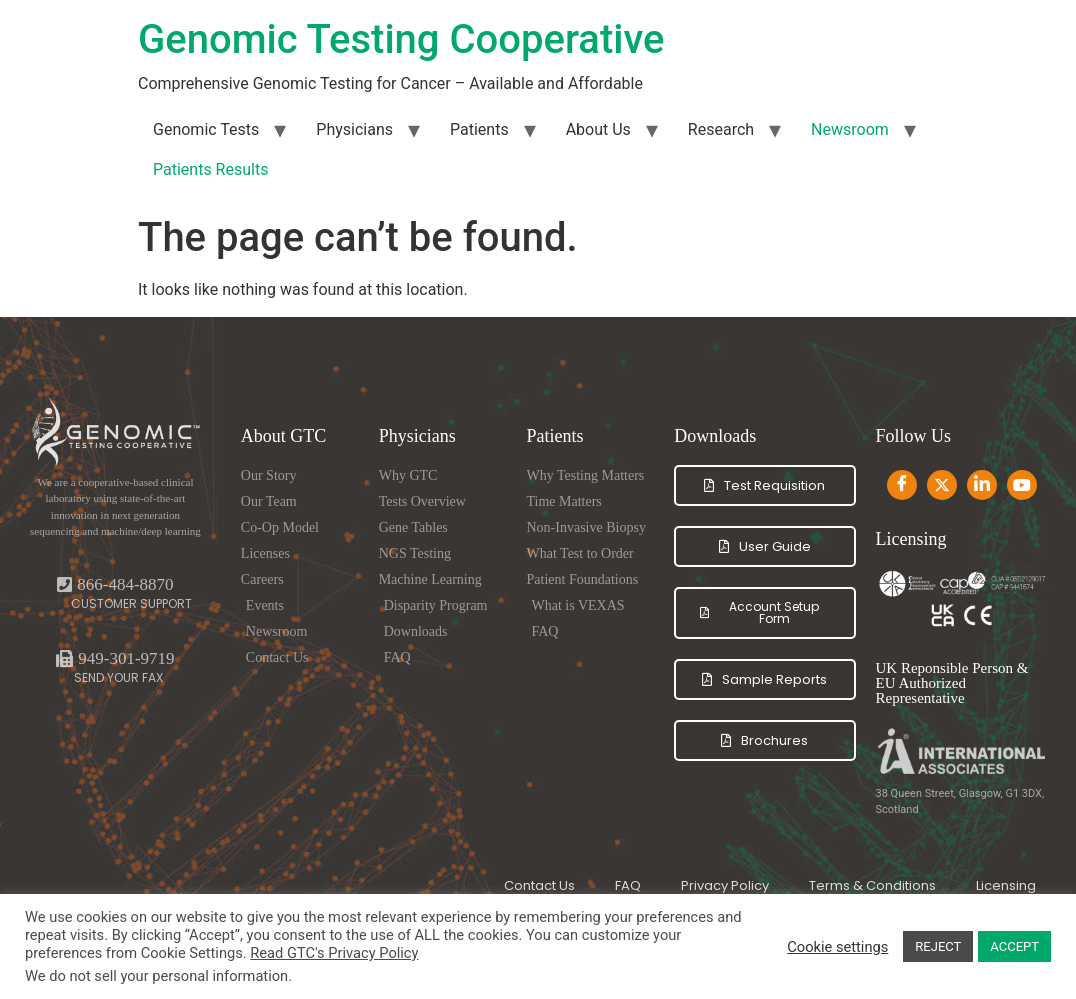 This screenshot has height=999, width=1076. What do you see at coordinates (1006, 885) in the screenshot?
I see `Licensing` at bounding box center [1006, 885].